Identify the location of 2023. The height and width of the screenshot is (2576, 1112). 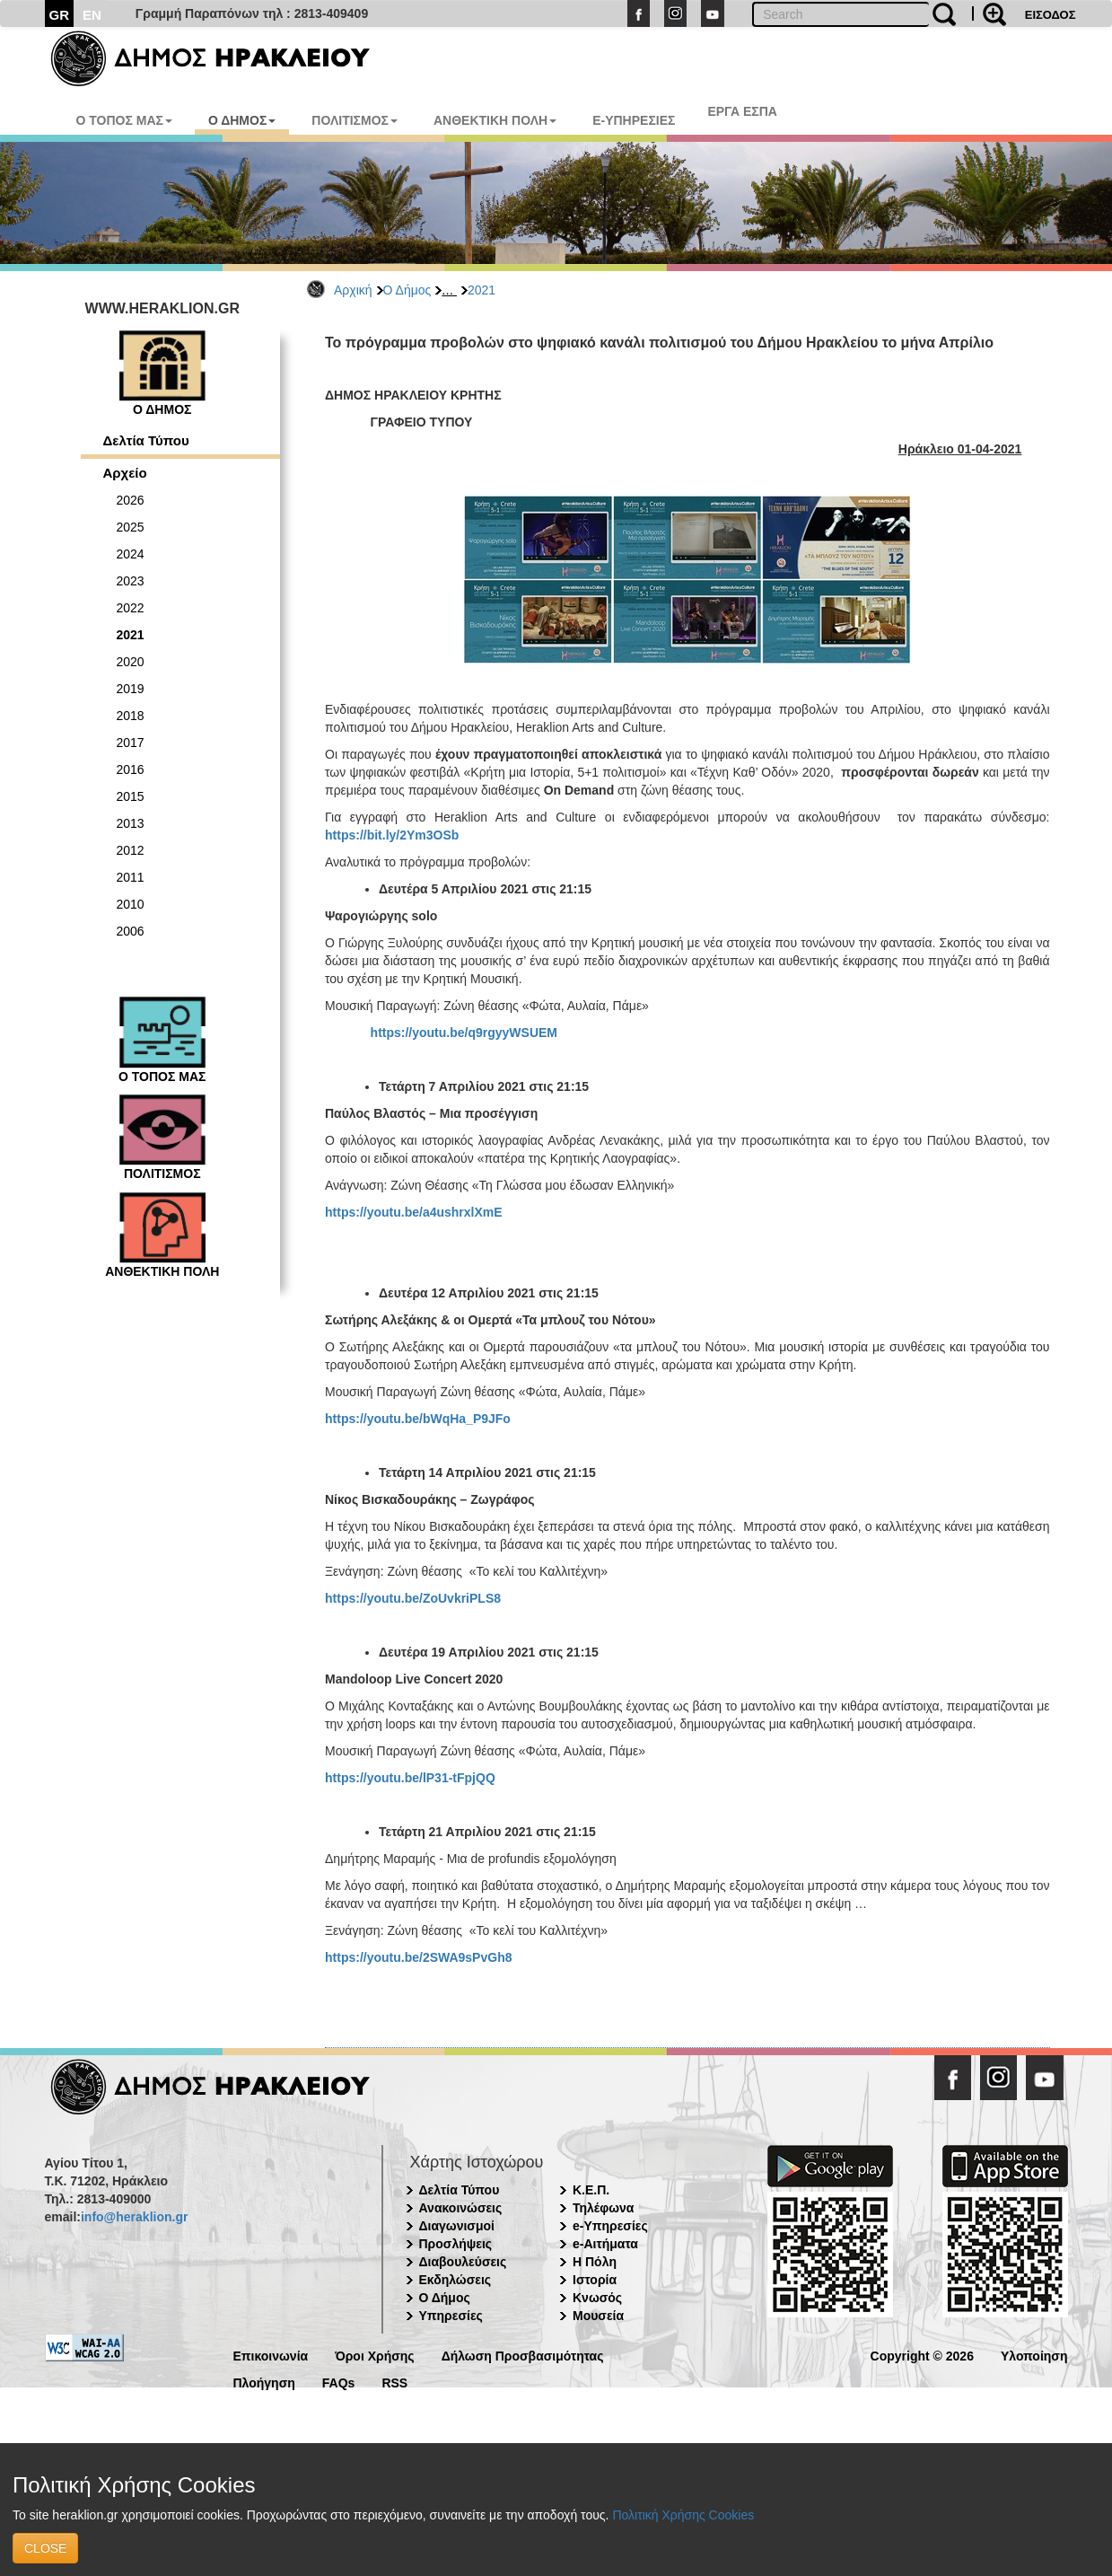
(130, 581).